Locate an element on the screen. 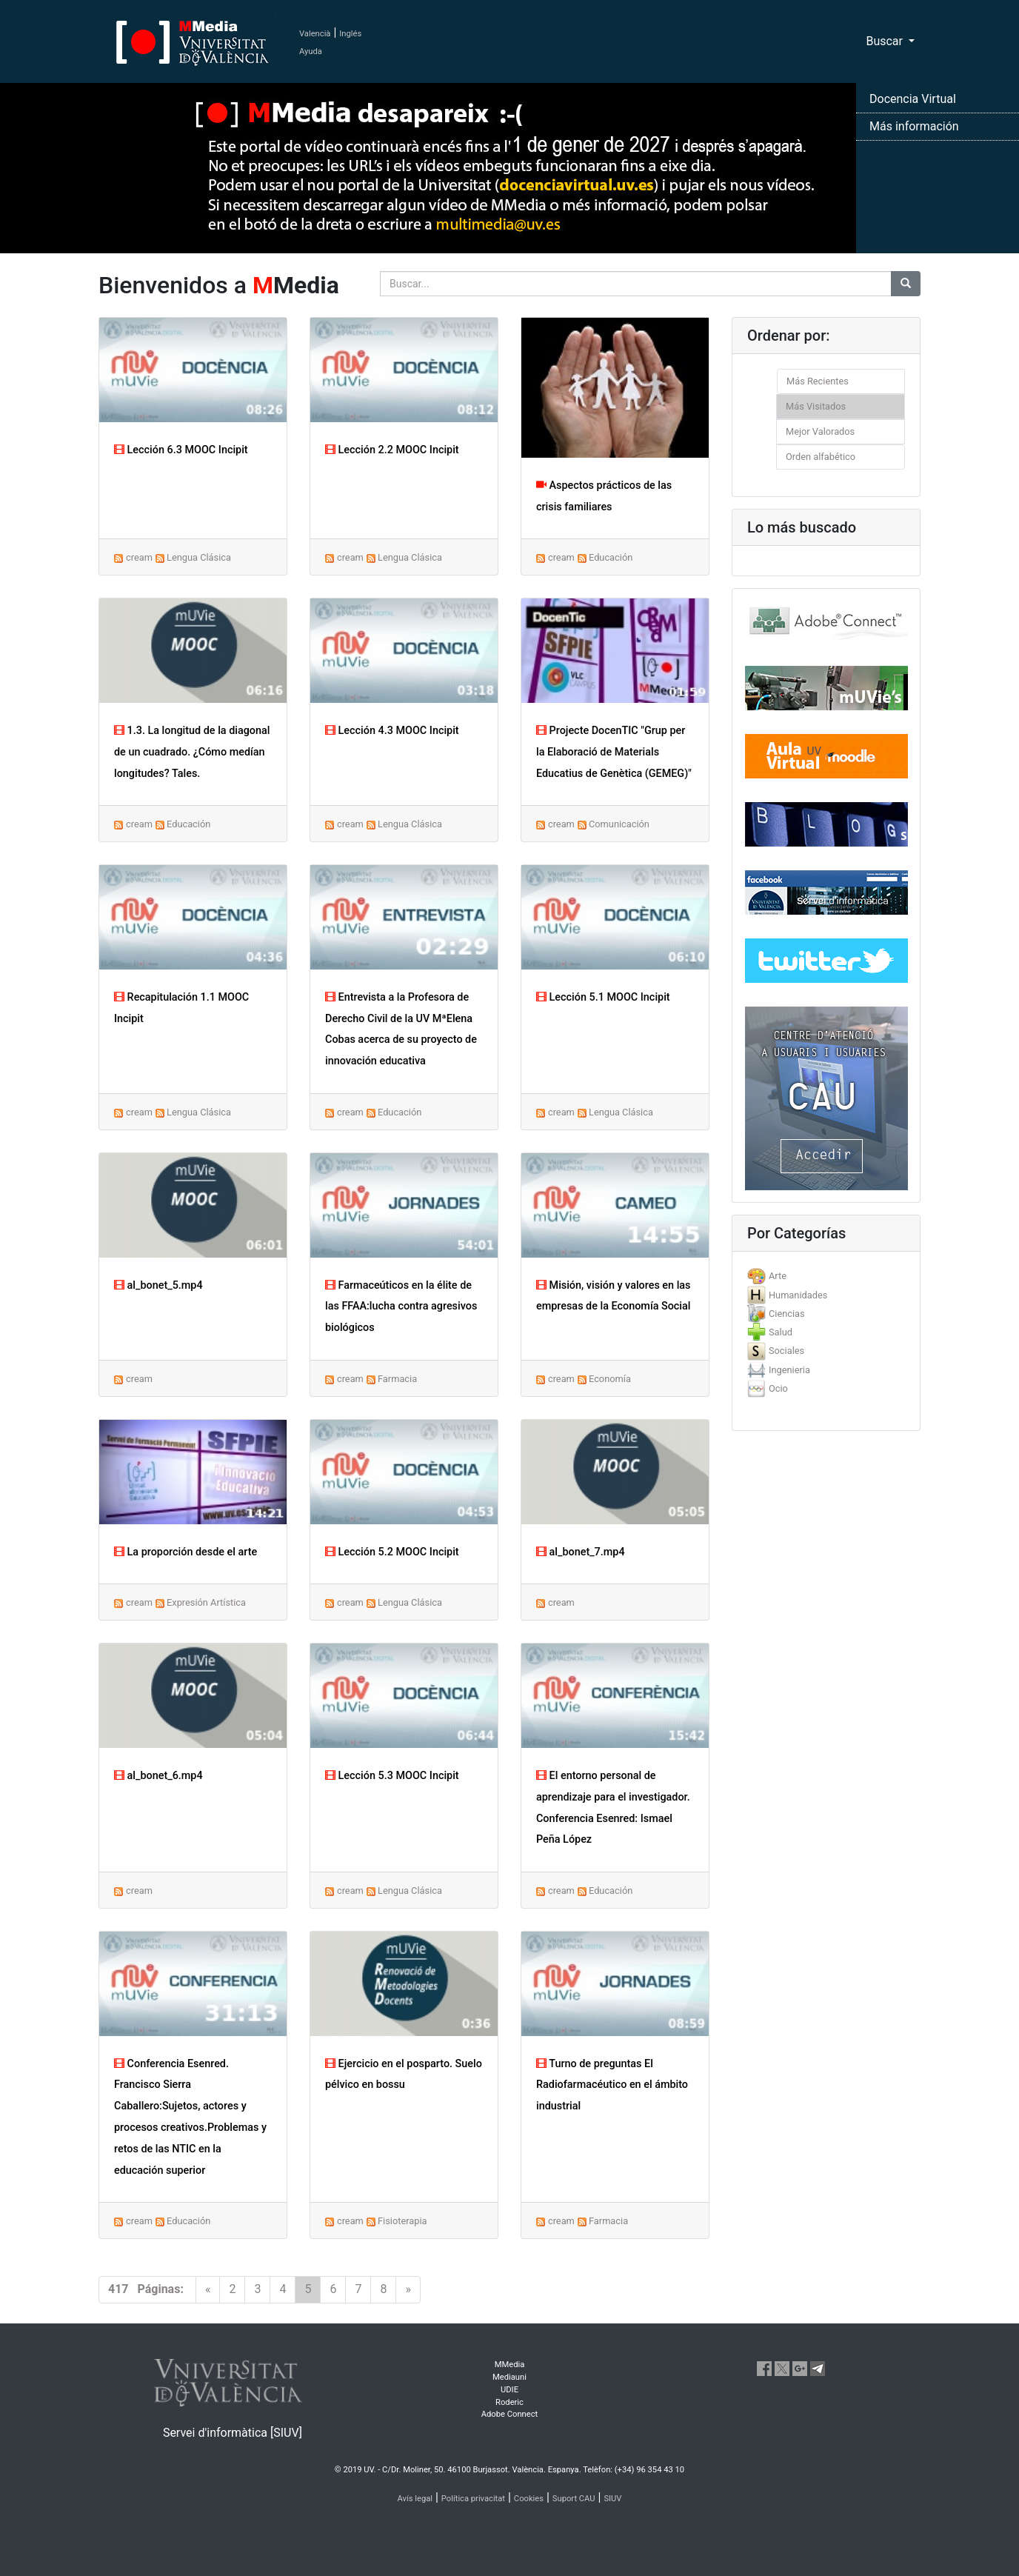 The width and height of the screenshot is (1019, 2576). Lección 5.3 MOOC Incipit is located at coordinates (392, 1775).